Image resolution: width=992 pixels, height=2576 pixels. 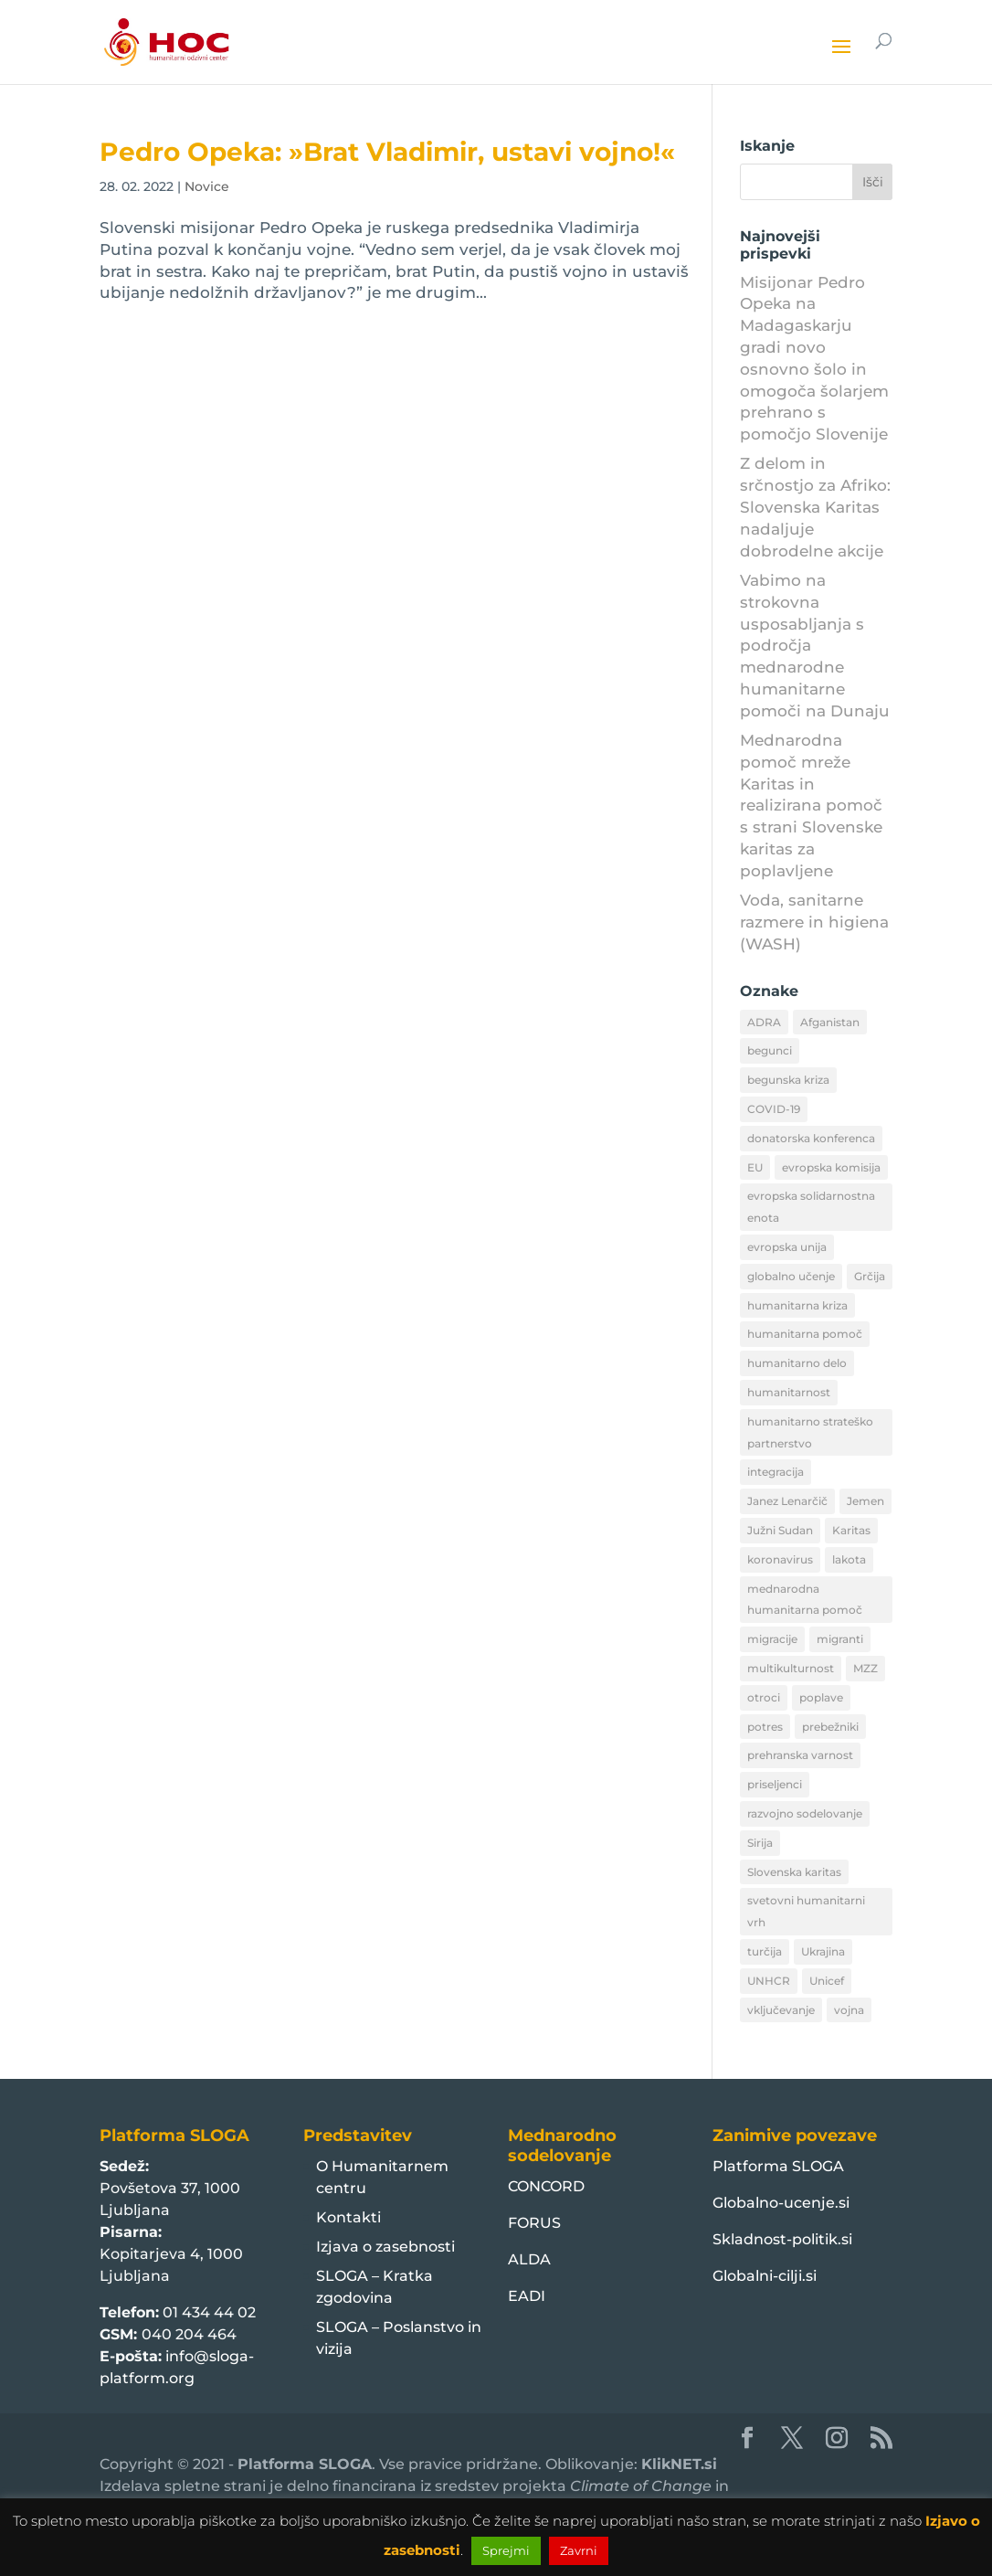 What do you see at coordinates (800, 1755) in the screenshot?
I see `prehranska varnost [prehranska varnost (9 predmetov)]` at bounding box center [800, 1755].